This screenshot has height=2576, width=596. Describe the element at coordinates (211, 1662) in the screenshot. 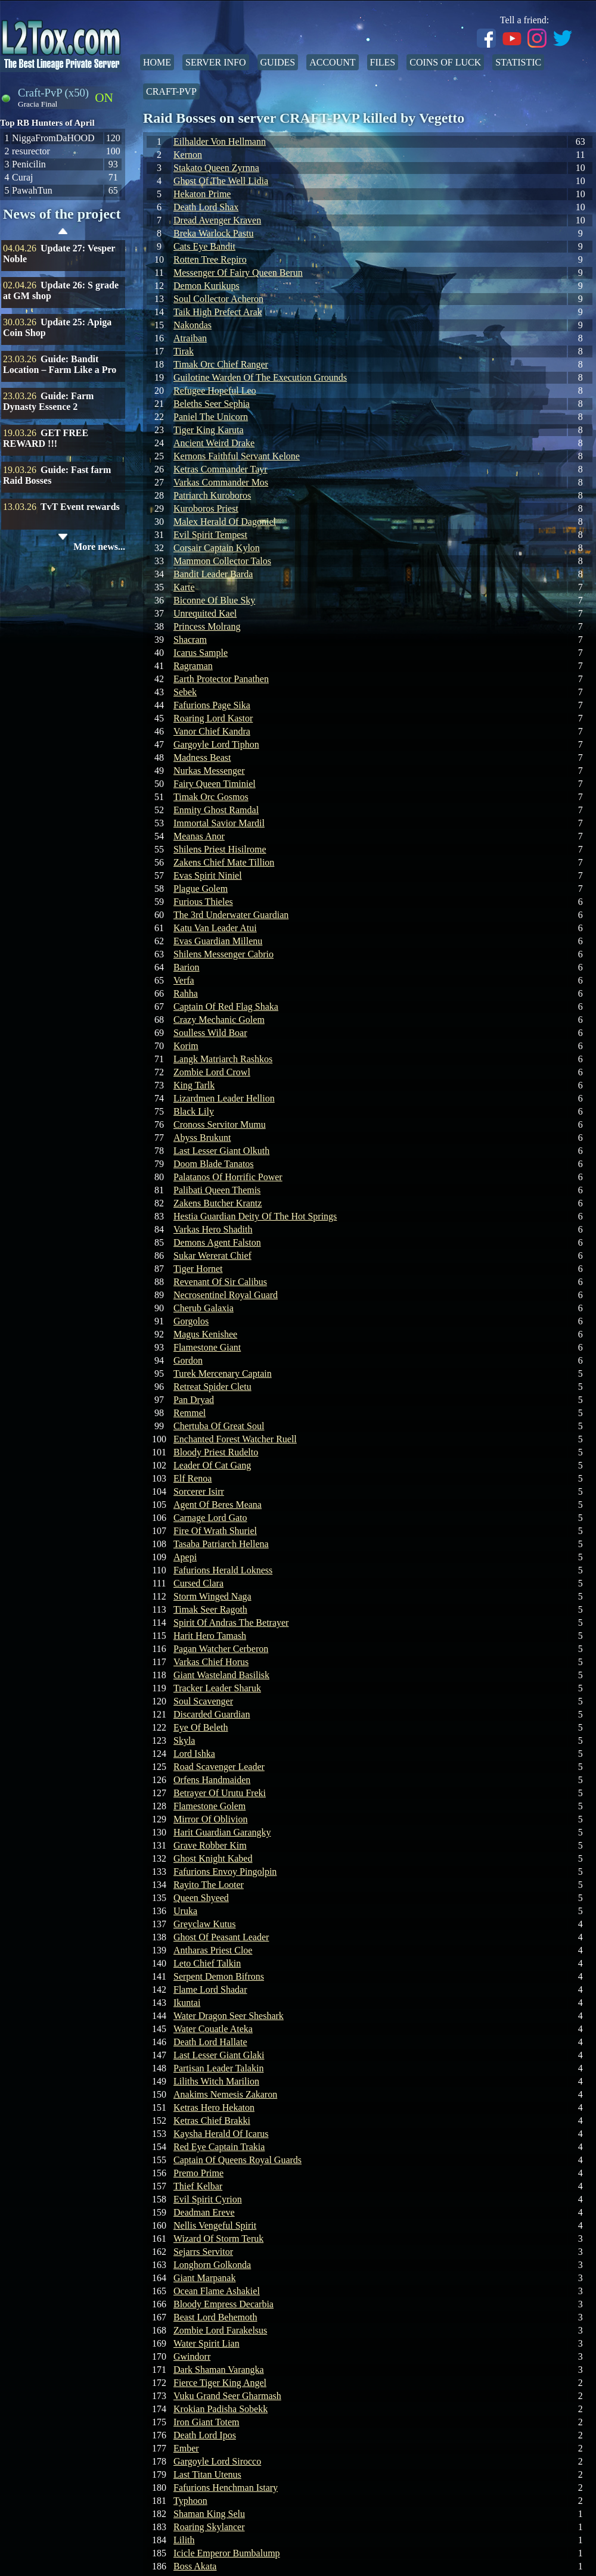

I see `Varkas Chief Horus` at that location.